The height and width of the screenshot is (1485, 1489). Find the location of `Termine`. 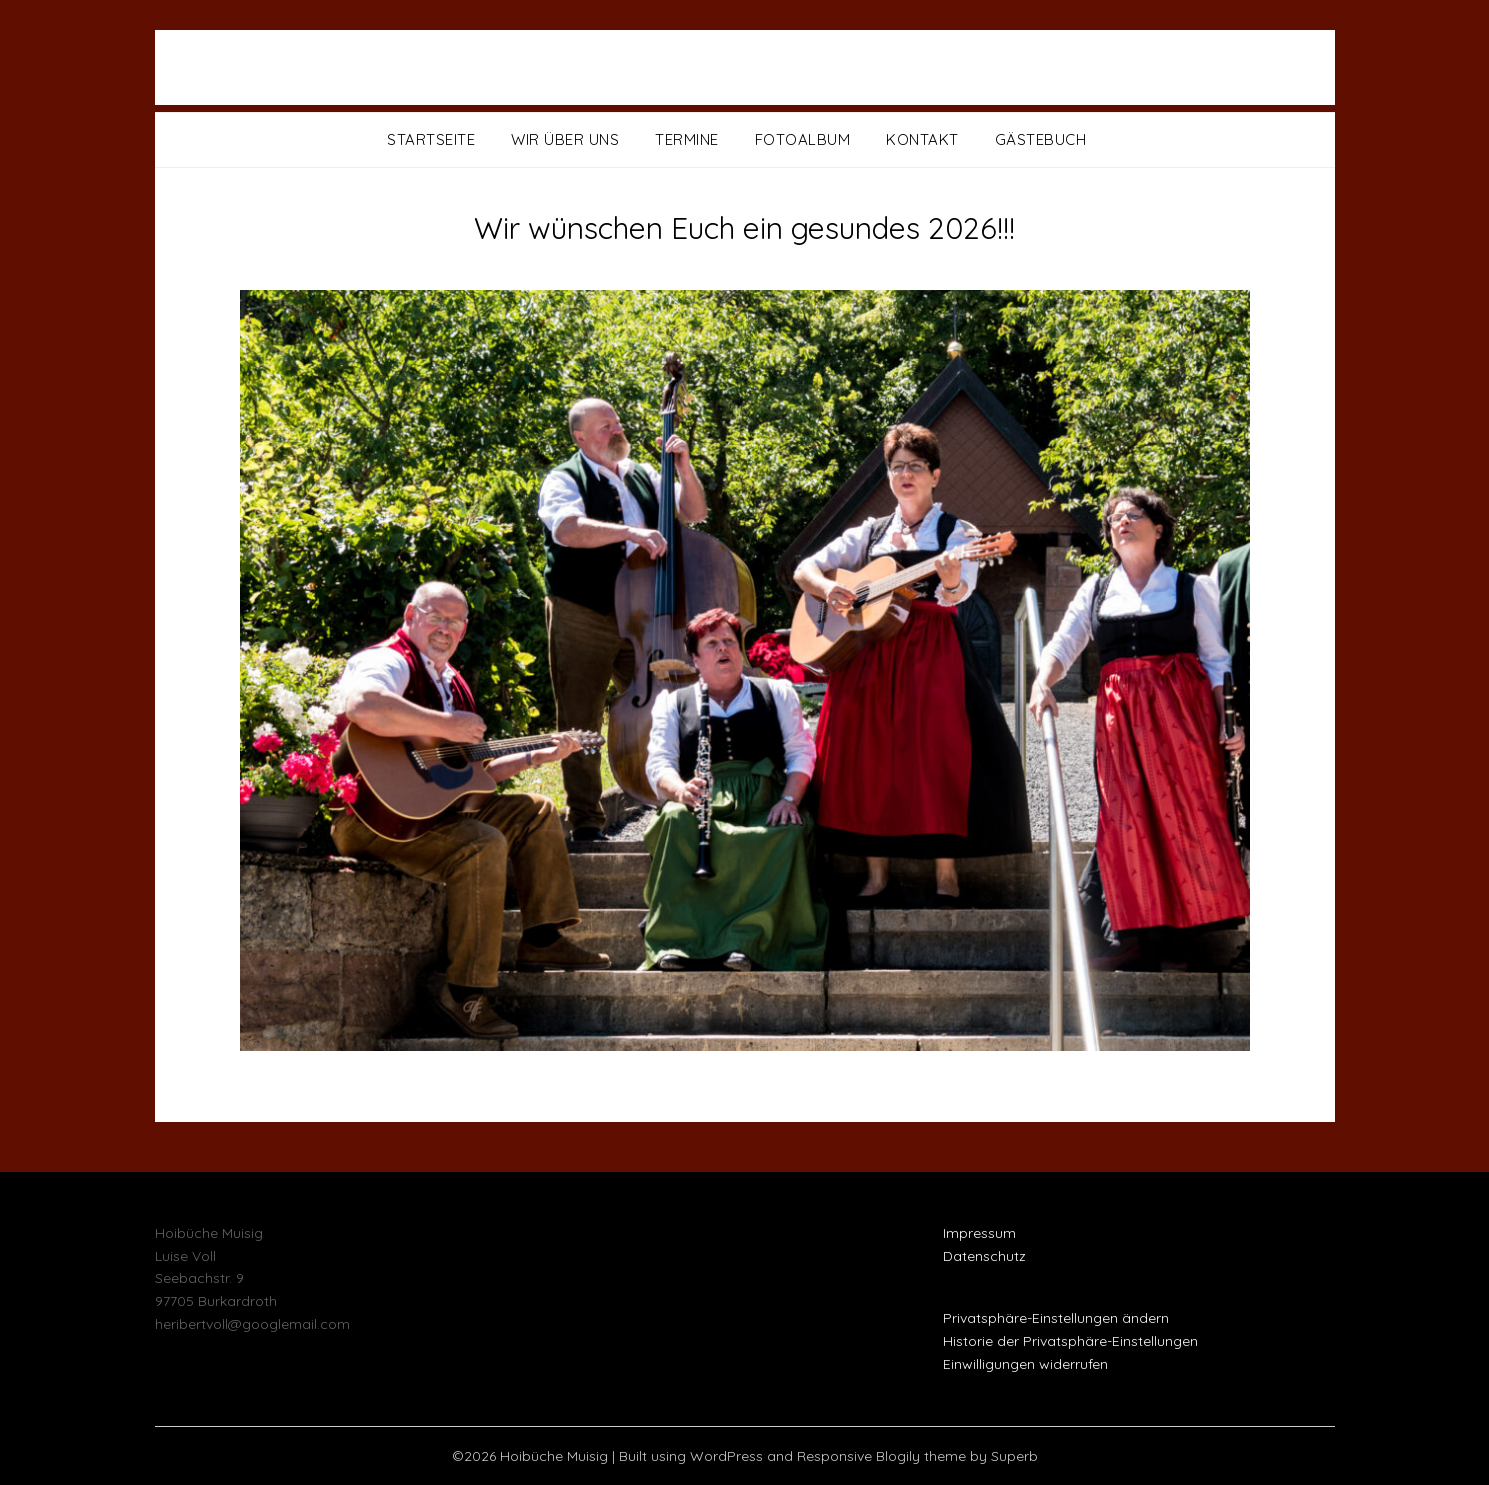

Termine is located at coordinates (687, 139).